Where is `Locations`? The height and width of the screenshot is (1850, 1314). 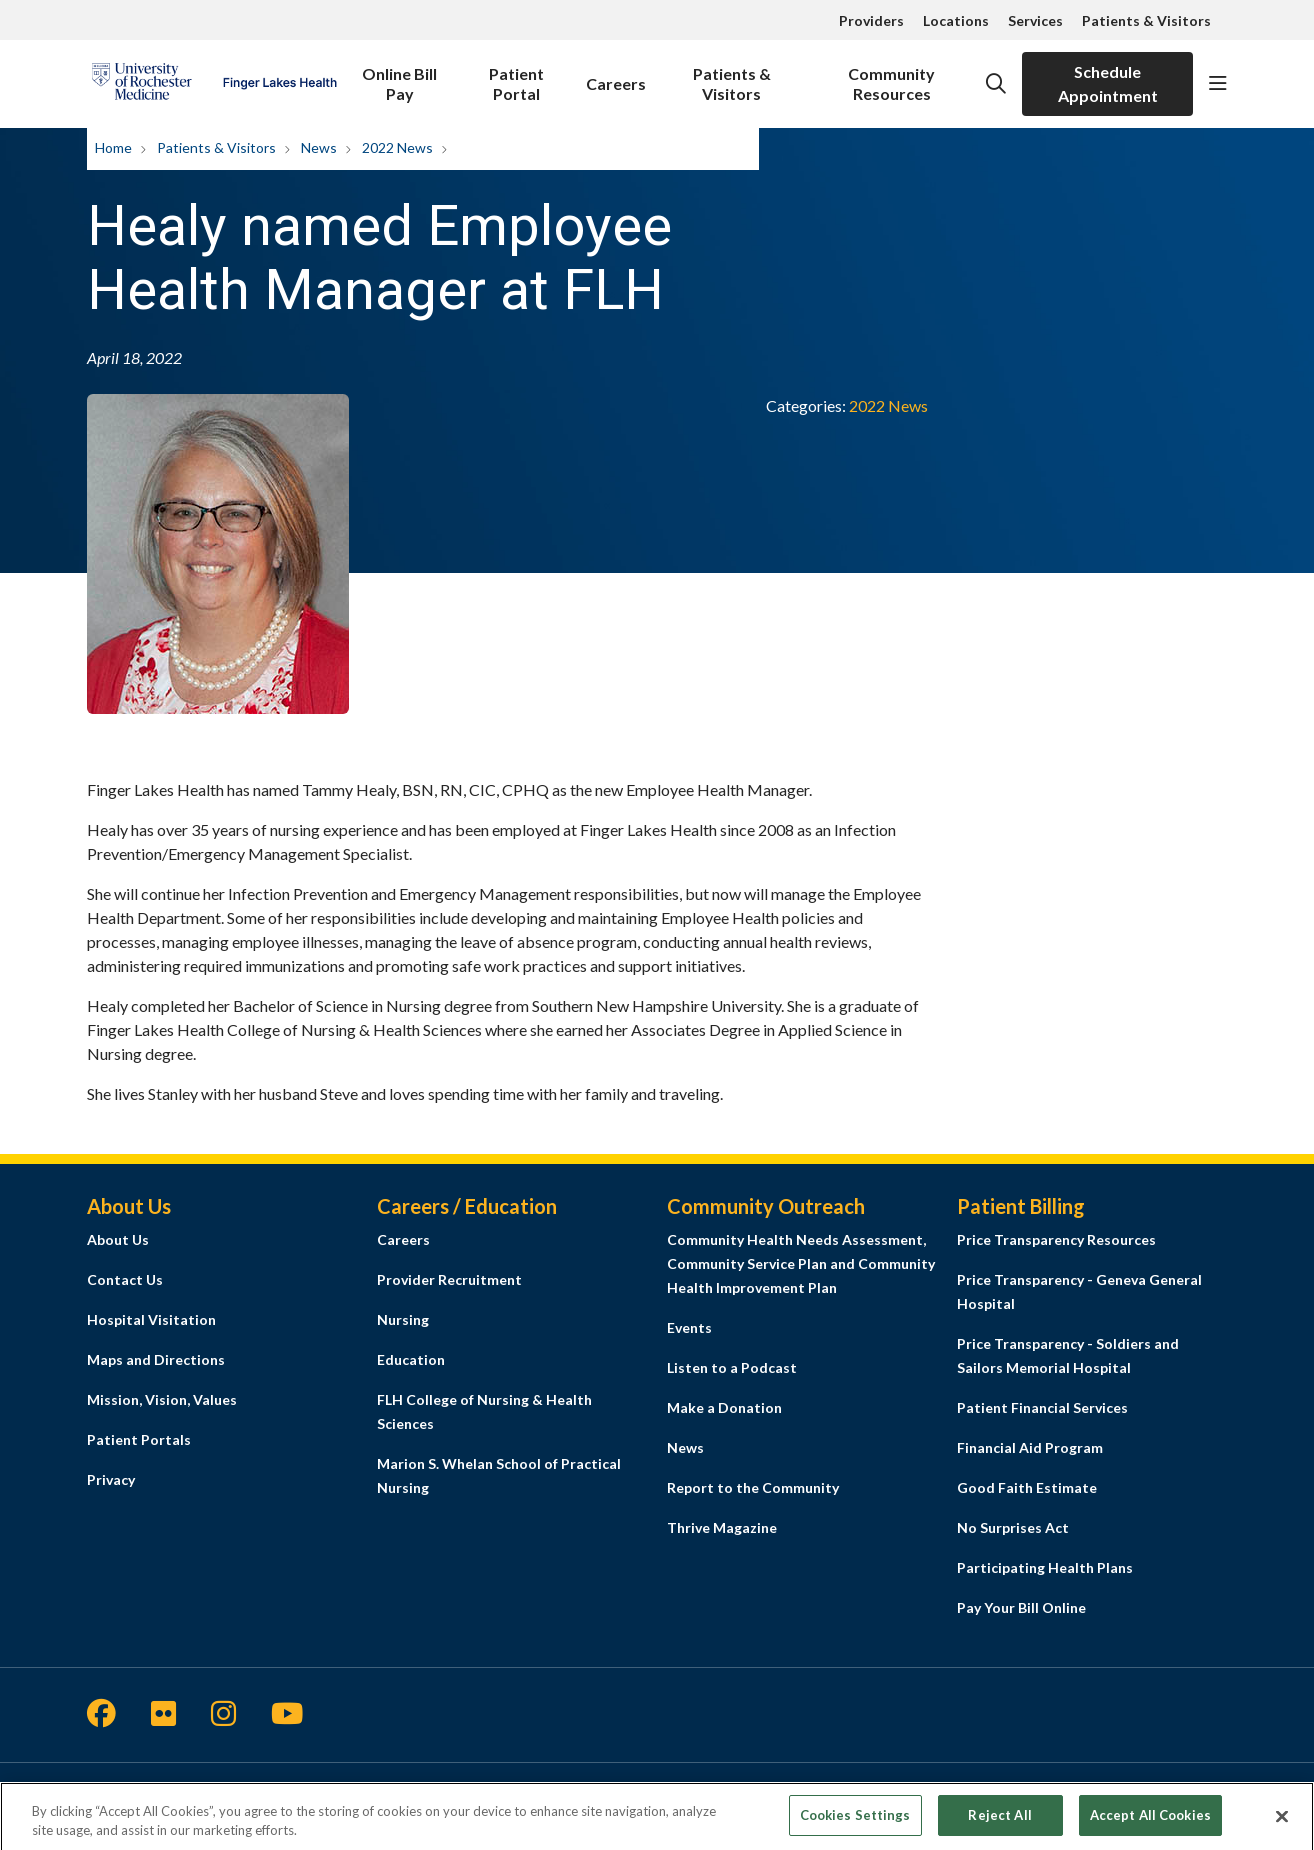
Locations is located at coordinates (956, 20).